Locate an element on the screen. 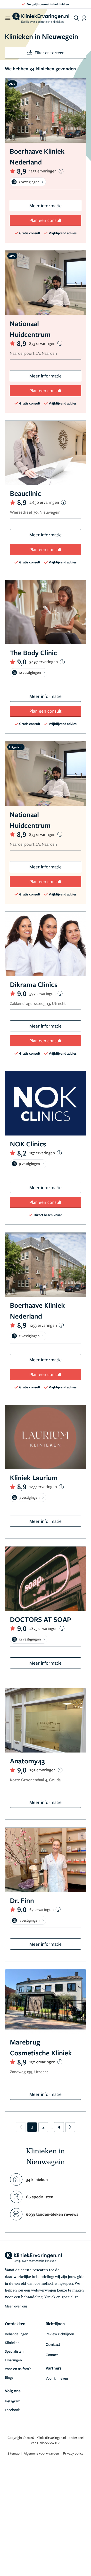 Image resolution: width=91 pixels, height=2576 pixels. Sitemap is located at coordinates (14, 2453).